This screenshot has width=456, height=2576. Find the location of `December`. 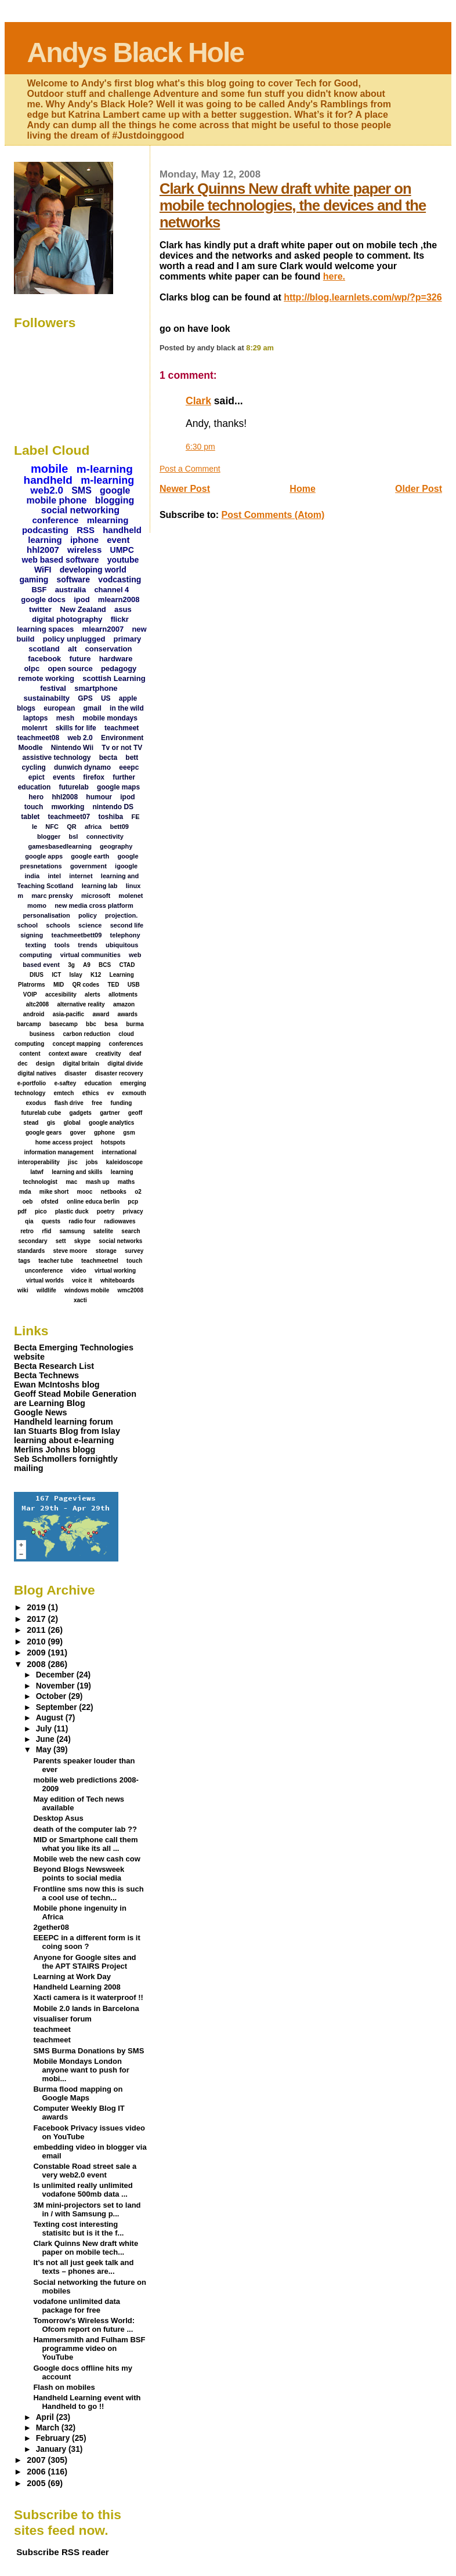

December is located at coordinates (56, 1675).